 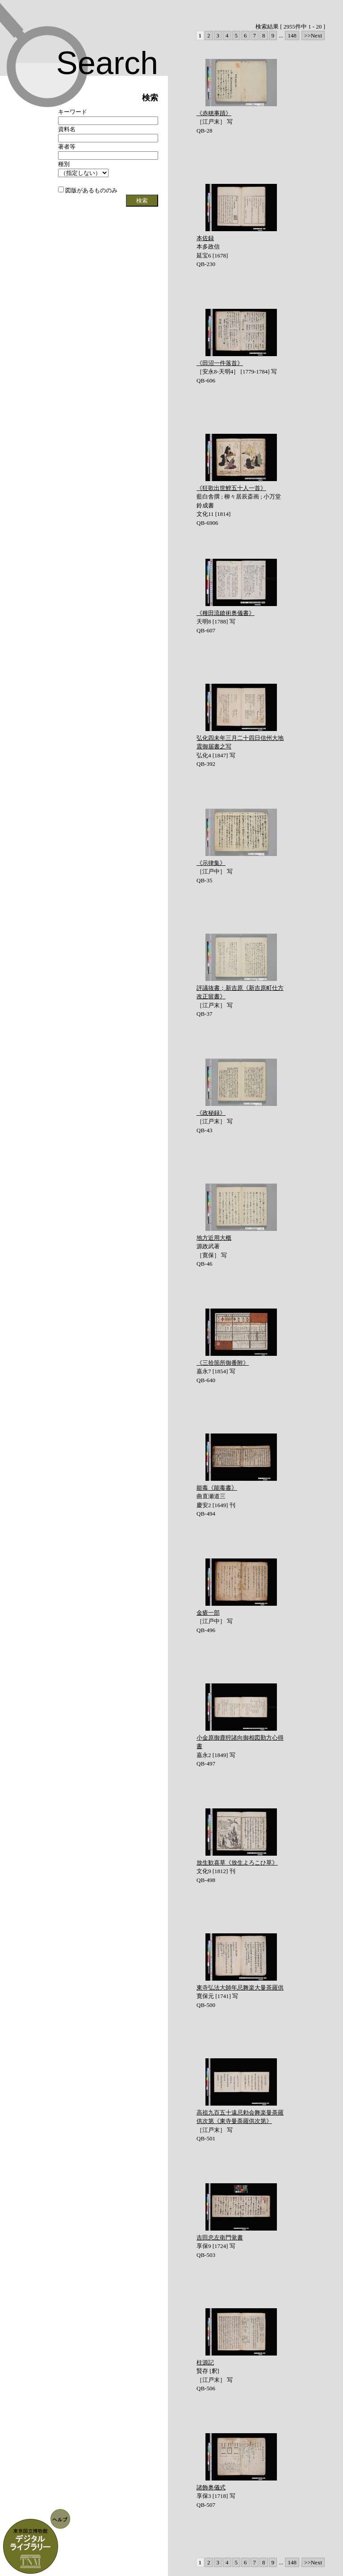 What do you see at coordinates (231, 488) in the screenshot?
I see `《狂歌出世鯉五十人一首》` at bounding box center [231, 488].